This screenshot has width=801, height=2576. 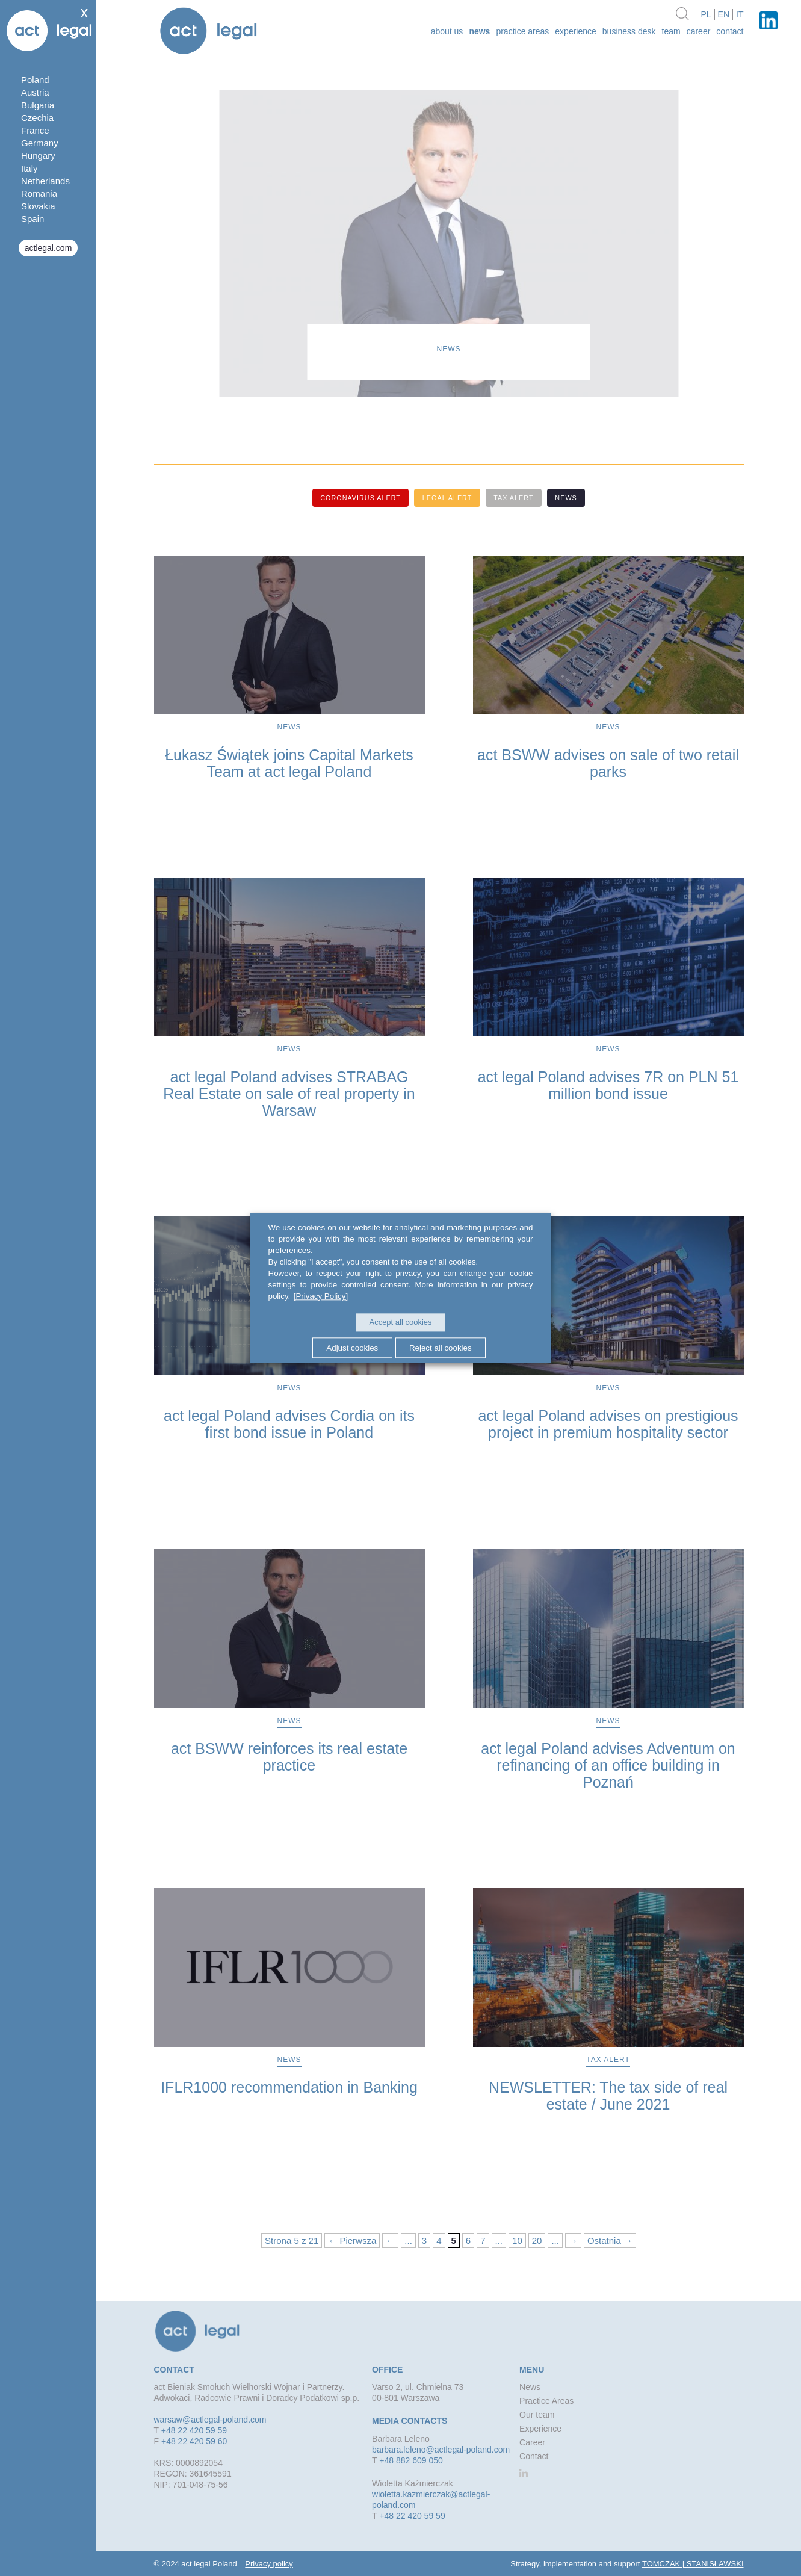 What do you see at coordinates (517, 2240) in the screenshot?
I see `10` at bounding box center [517, 2240].